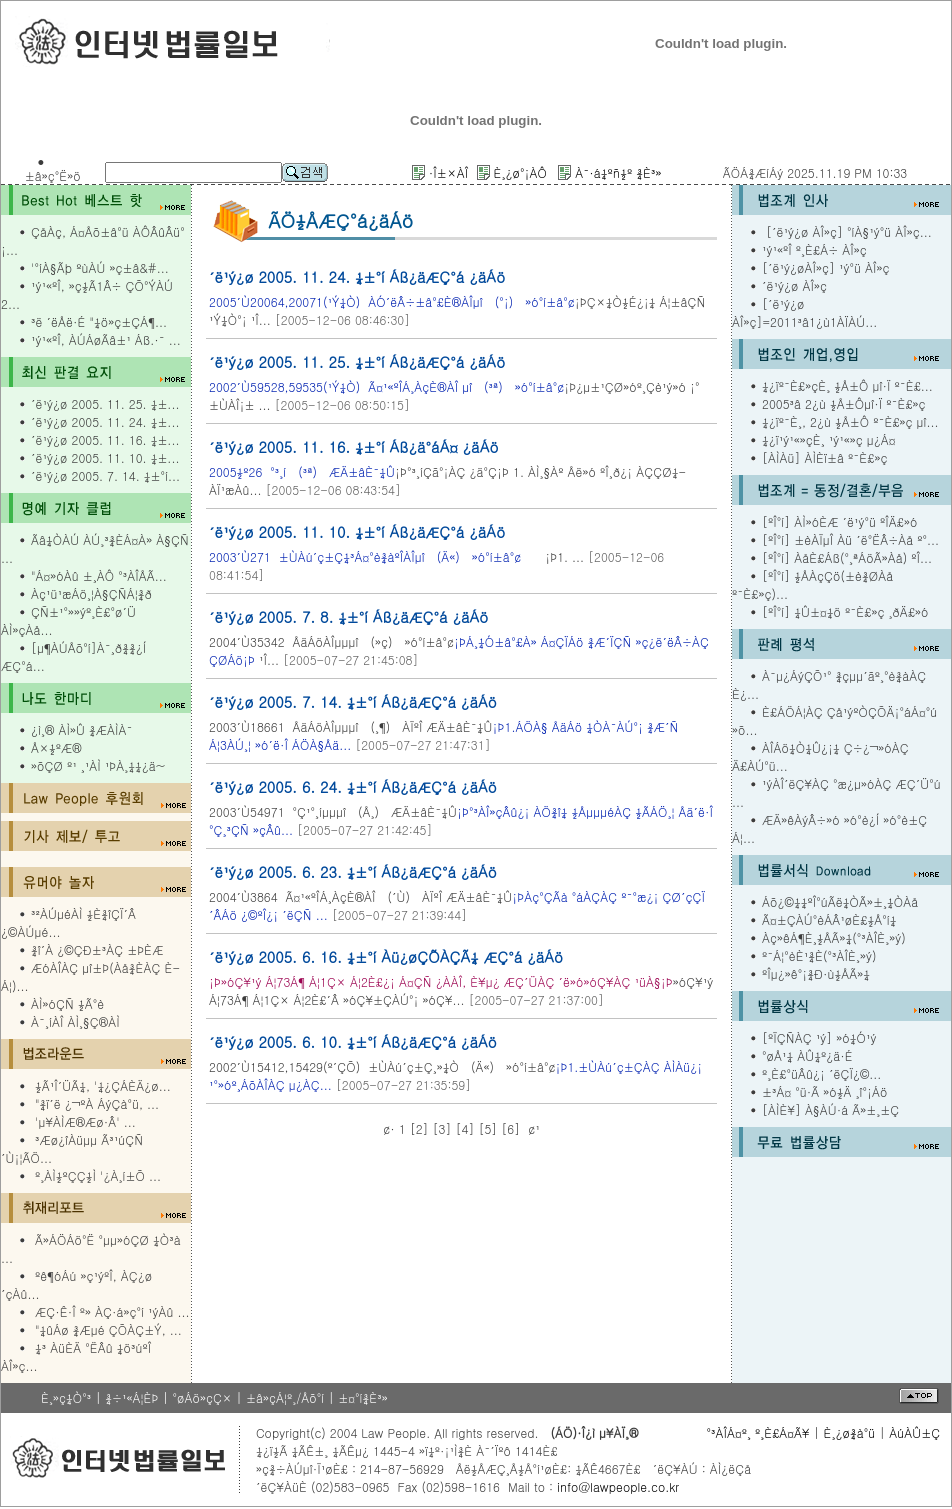 This screenshot has height=1509, width=952. Describe the element at coordinates (825, 1091) in the screenshot. I see `±³Á¤ °ü·Ã »ó½Ä ¸î°¡Áö` at that location.